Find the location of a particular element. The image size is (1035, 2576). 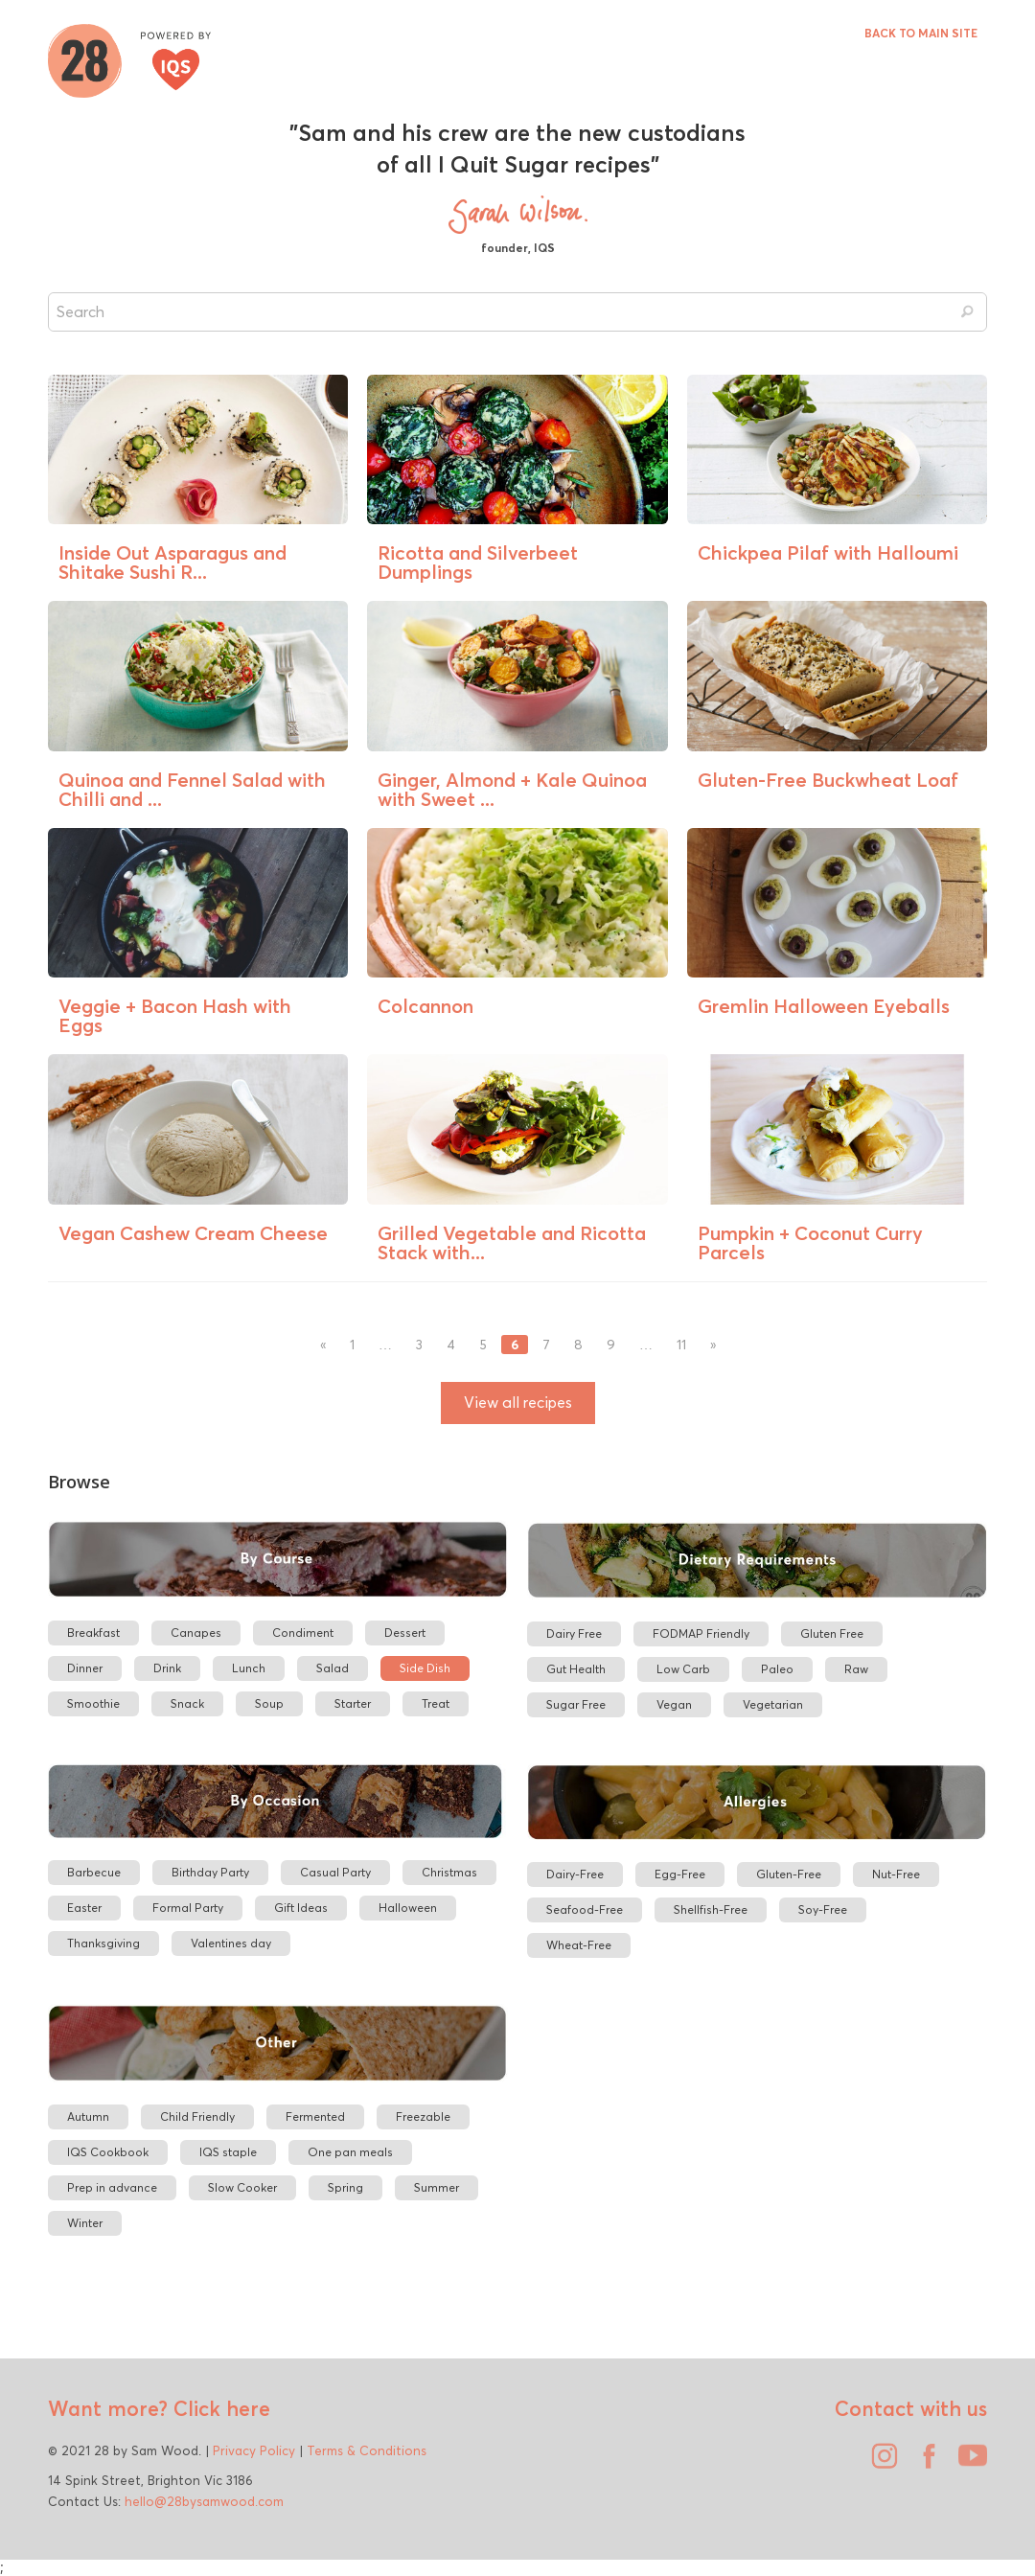

Shellfish-Free is located at coordinates (711, 1909).